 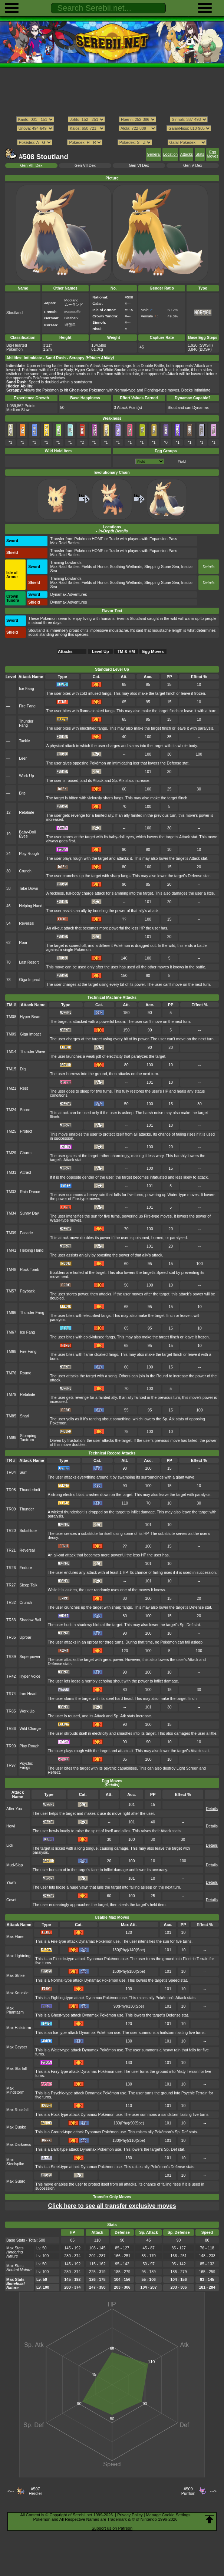 I want to click on Max Flare, so click(x=14, y=1937).